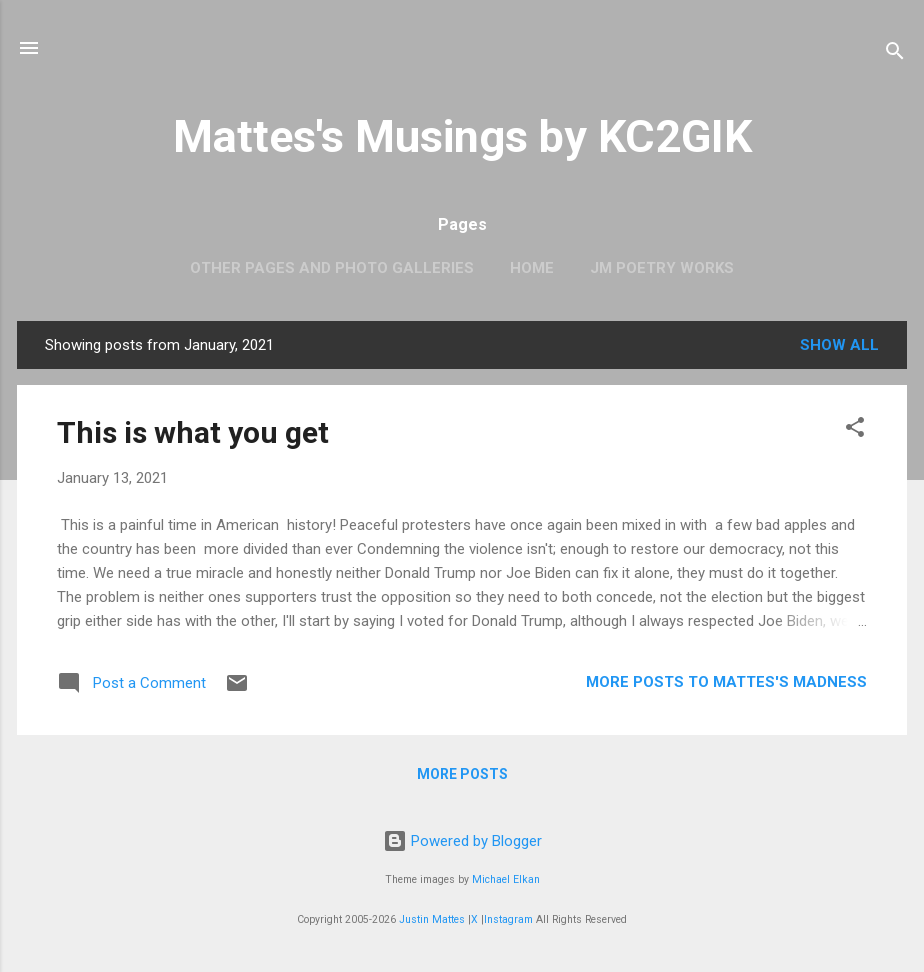 The width and height of the screenshot is (924, 972). What do you see at coordinates (462, 841) in the screenshot?
I see `Powered by Blogger` at bounding box center [462, 841].